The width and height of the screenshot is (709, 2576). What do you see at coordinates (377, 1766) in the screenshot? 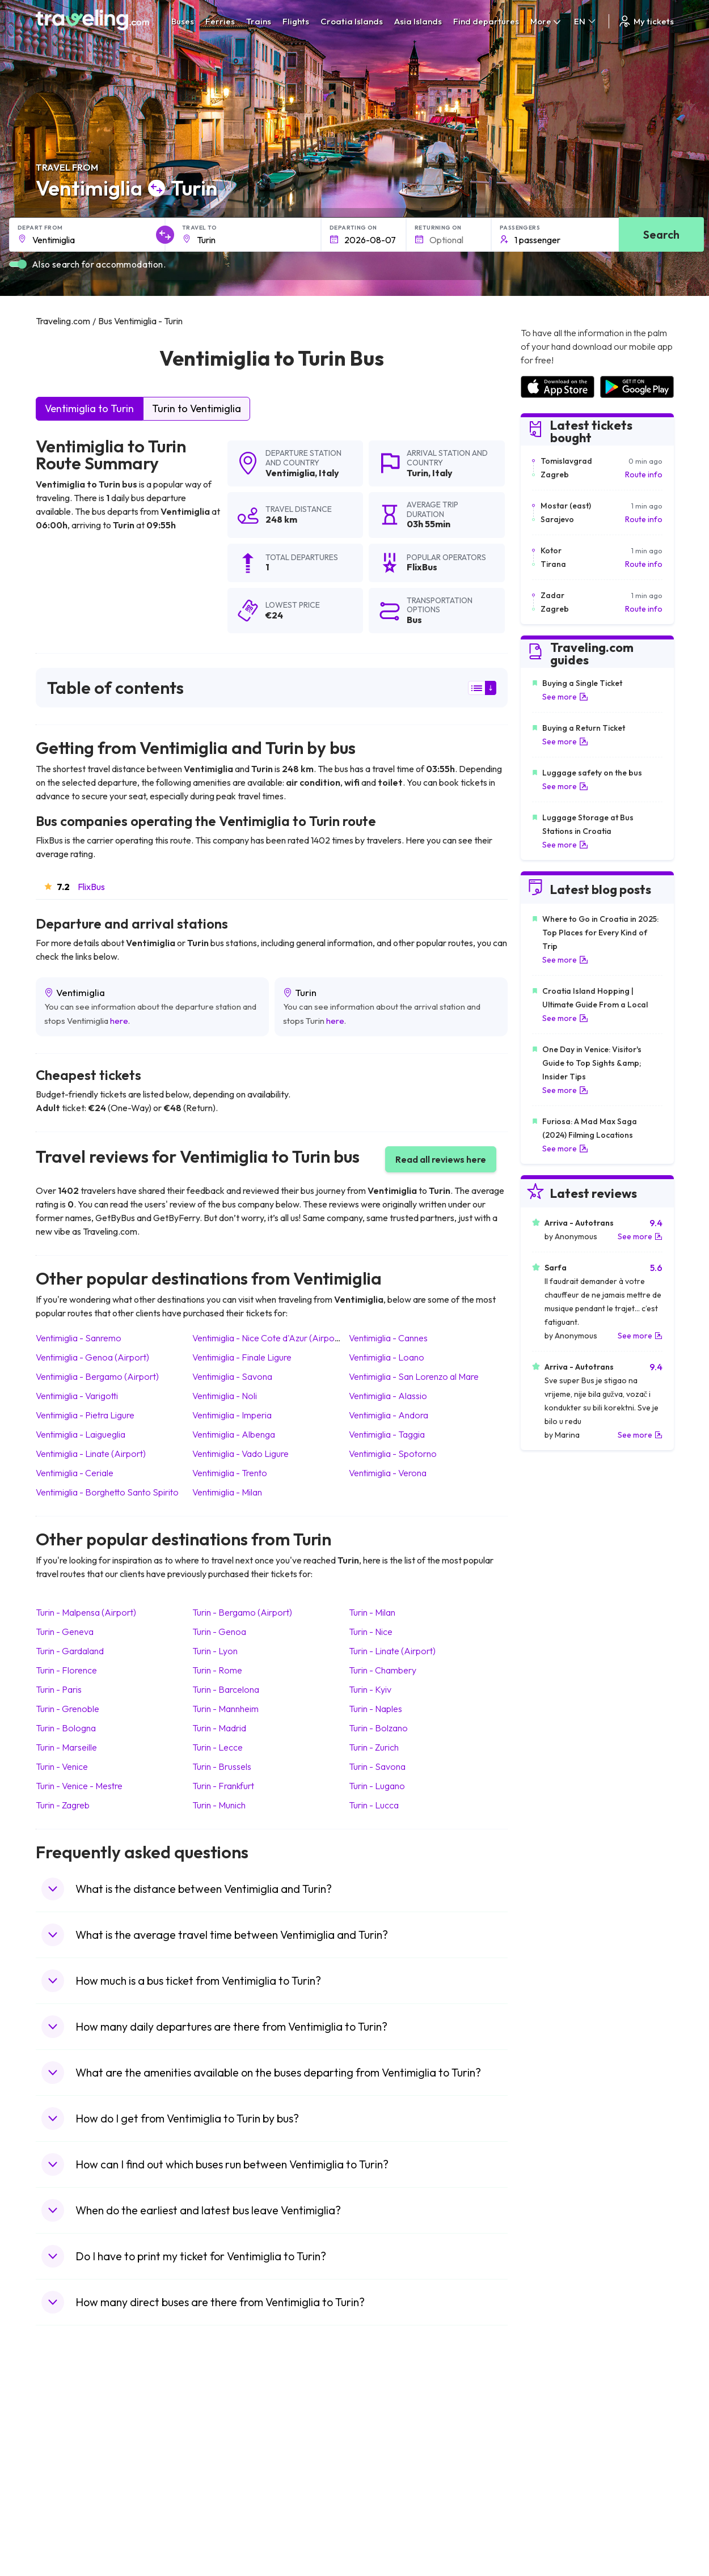
I see `Turin Savona` at bounding box center [377, 1766].